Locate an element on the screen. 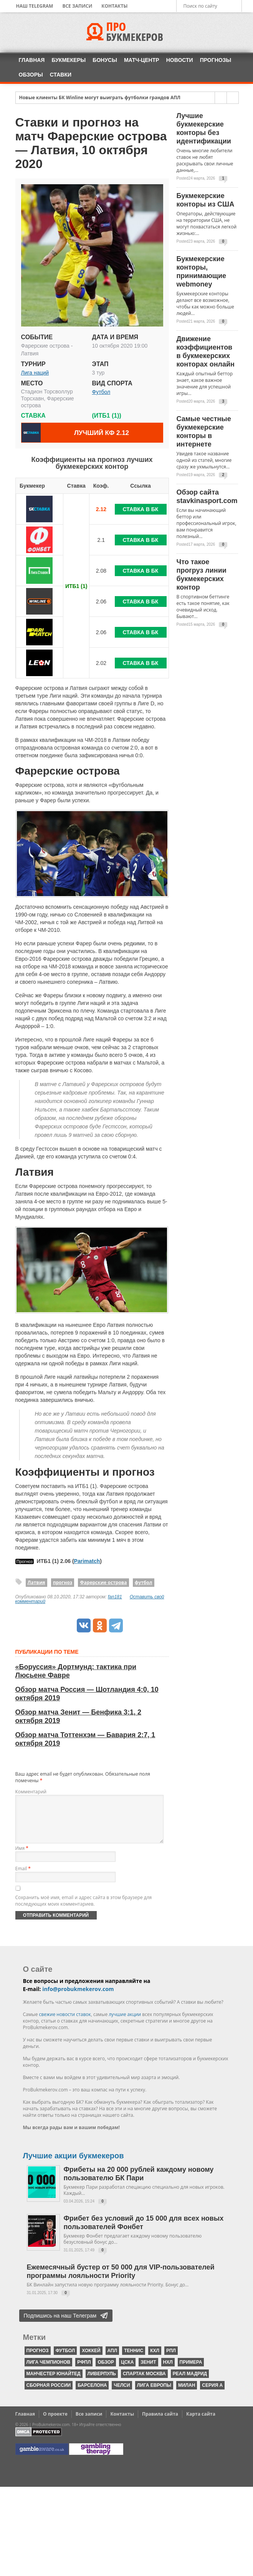 This screenshot has width=253, height=2576. Самые честные букмекерские конторы в интернете is located at coordinates (204, 431).